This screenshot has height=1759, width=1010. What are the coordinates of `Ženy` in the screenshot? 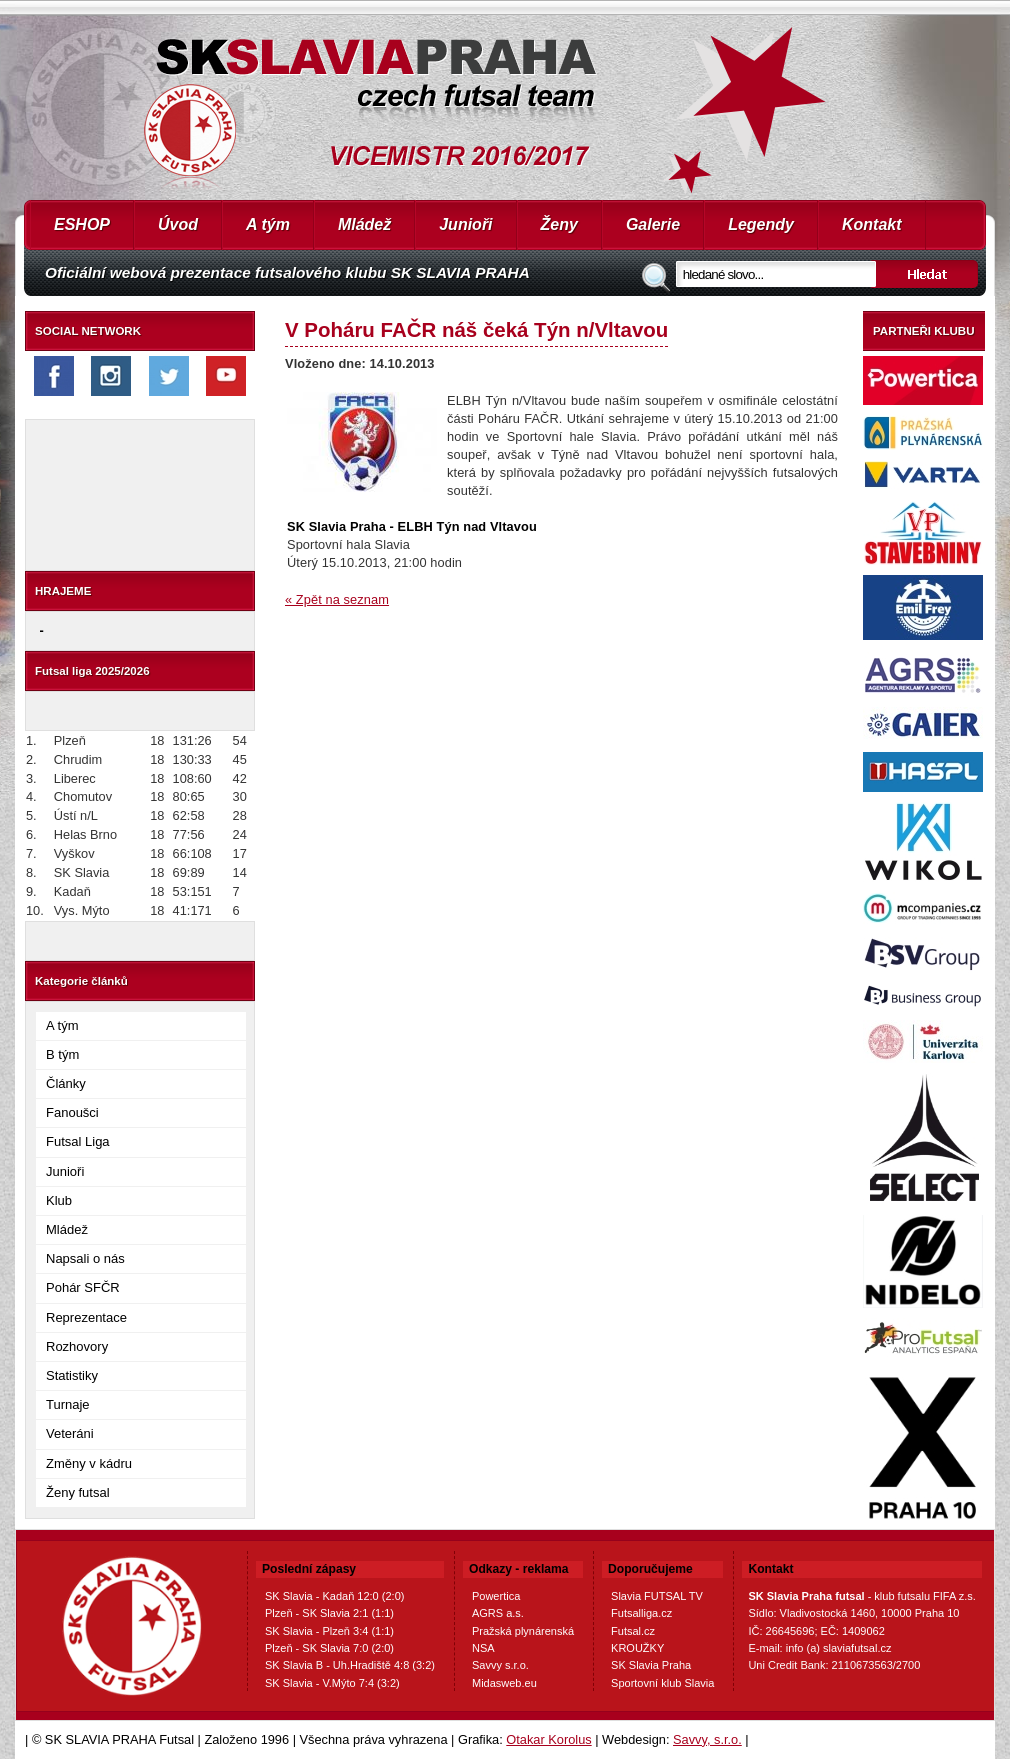 It's located at (559, 224).